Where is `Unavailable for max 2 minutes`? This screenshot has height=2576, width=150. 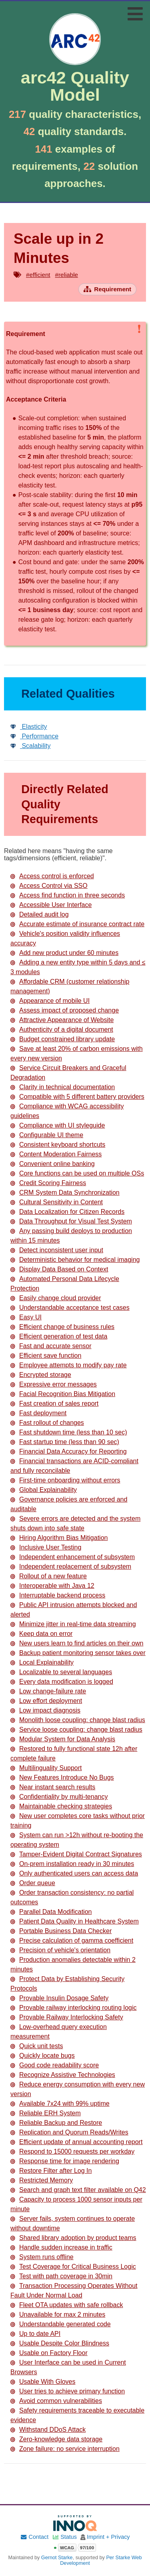
Unavailable for max 2 minutes is located at coordinates (57, 2314).